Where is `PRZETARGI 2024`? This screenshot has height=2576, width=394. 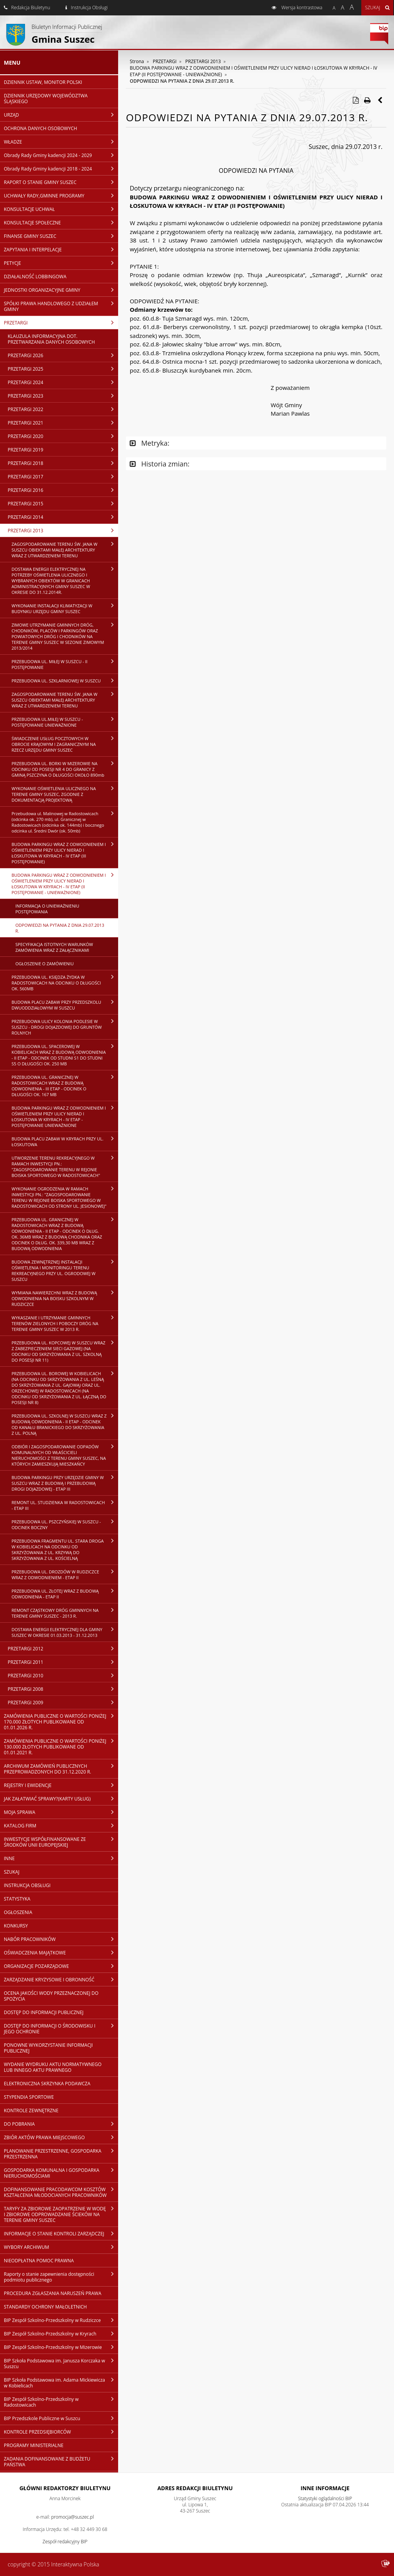 PRZETARGI 2024 is located at coordinates (63, 382).